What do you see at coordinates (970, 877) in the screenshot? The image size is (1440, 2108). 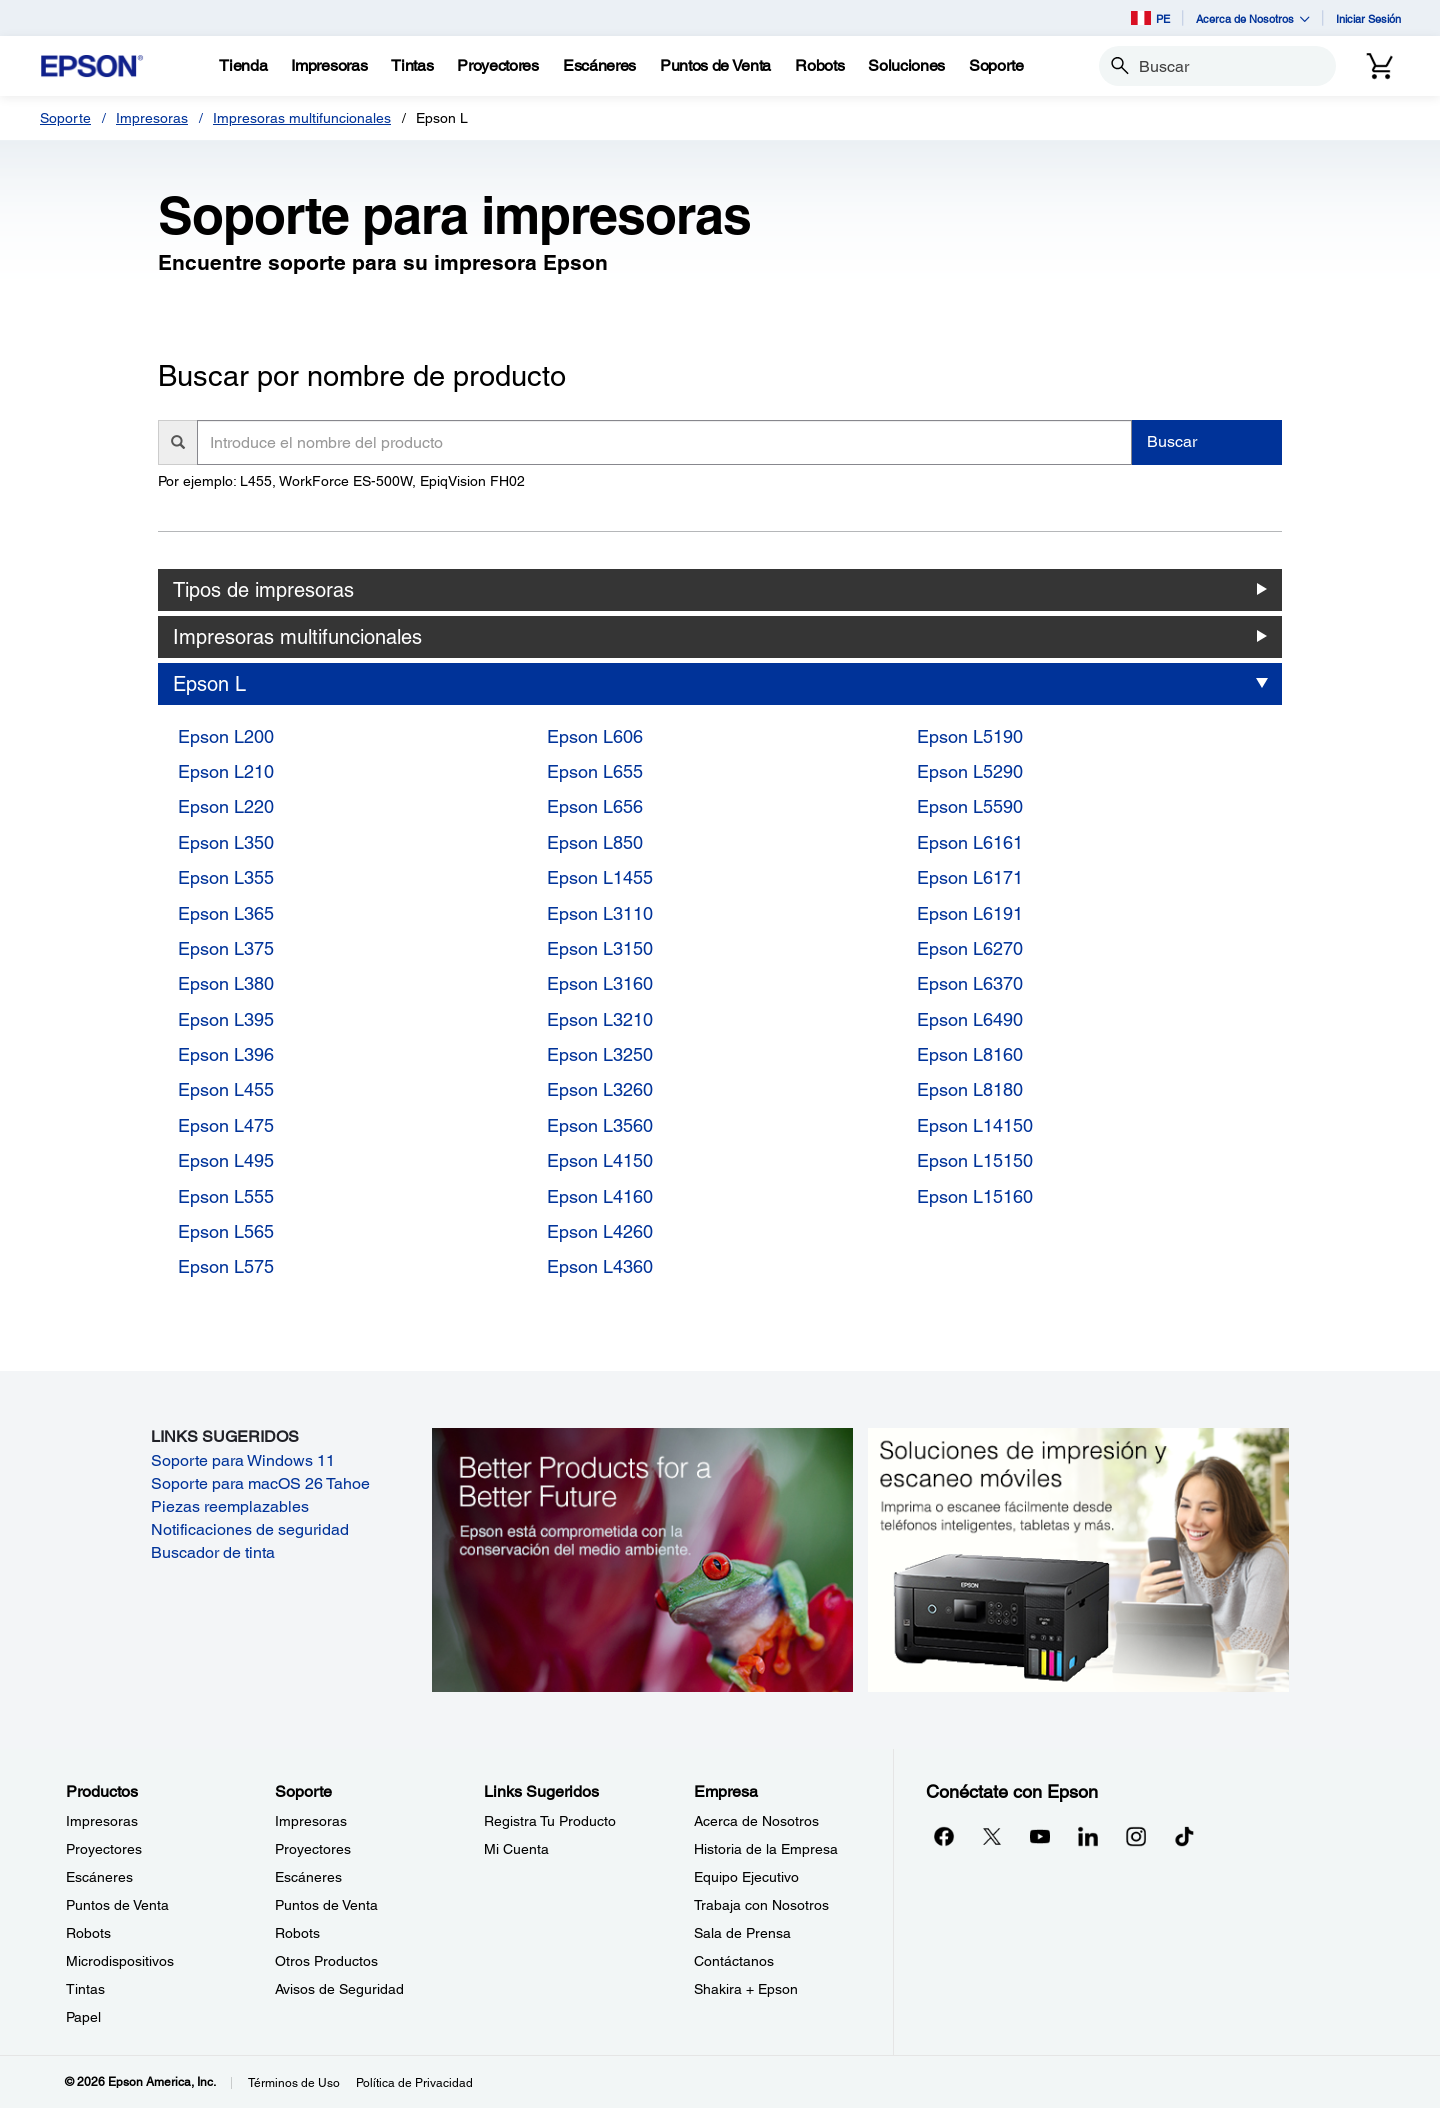 I see `Epson L6171` at bounding box center [970, 877].